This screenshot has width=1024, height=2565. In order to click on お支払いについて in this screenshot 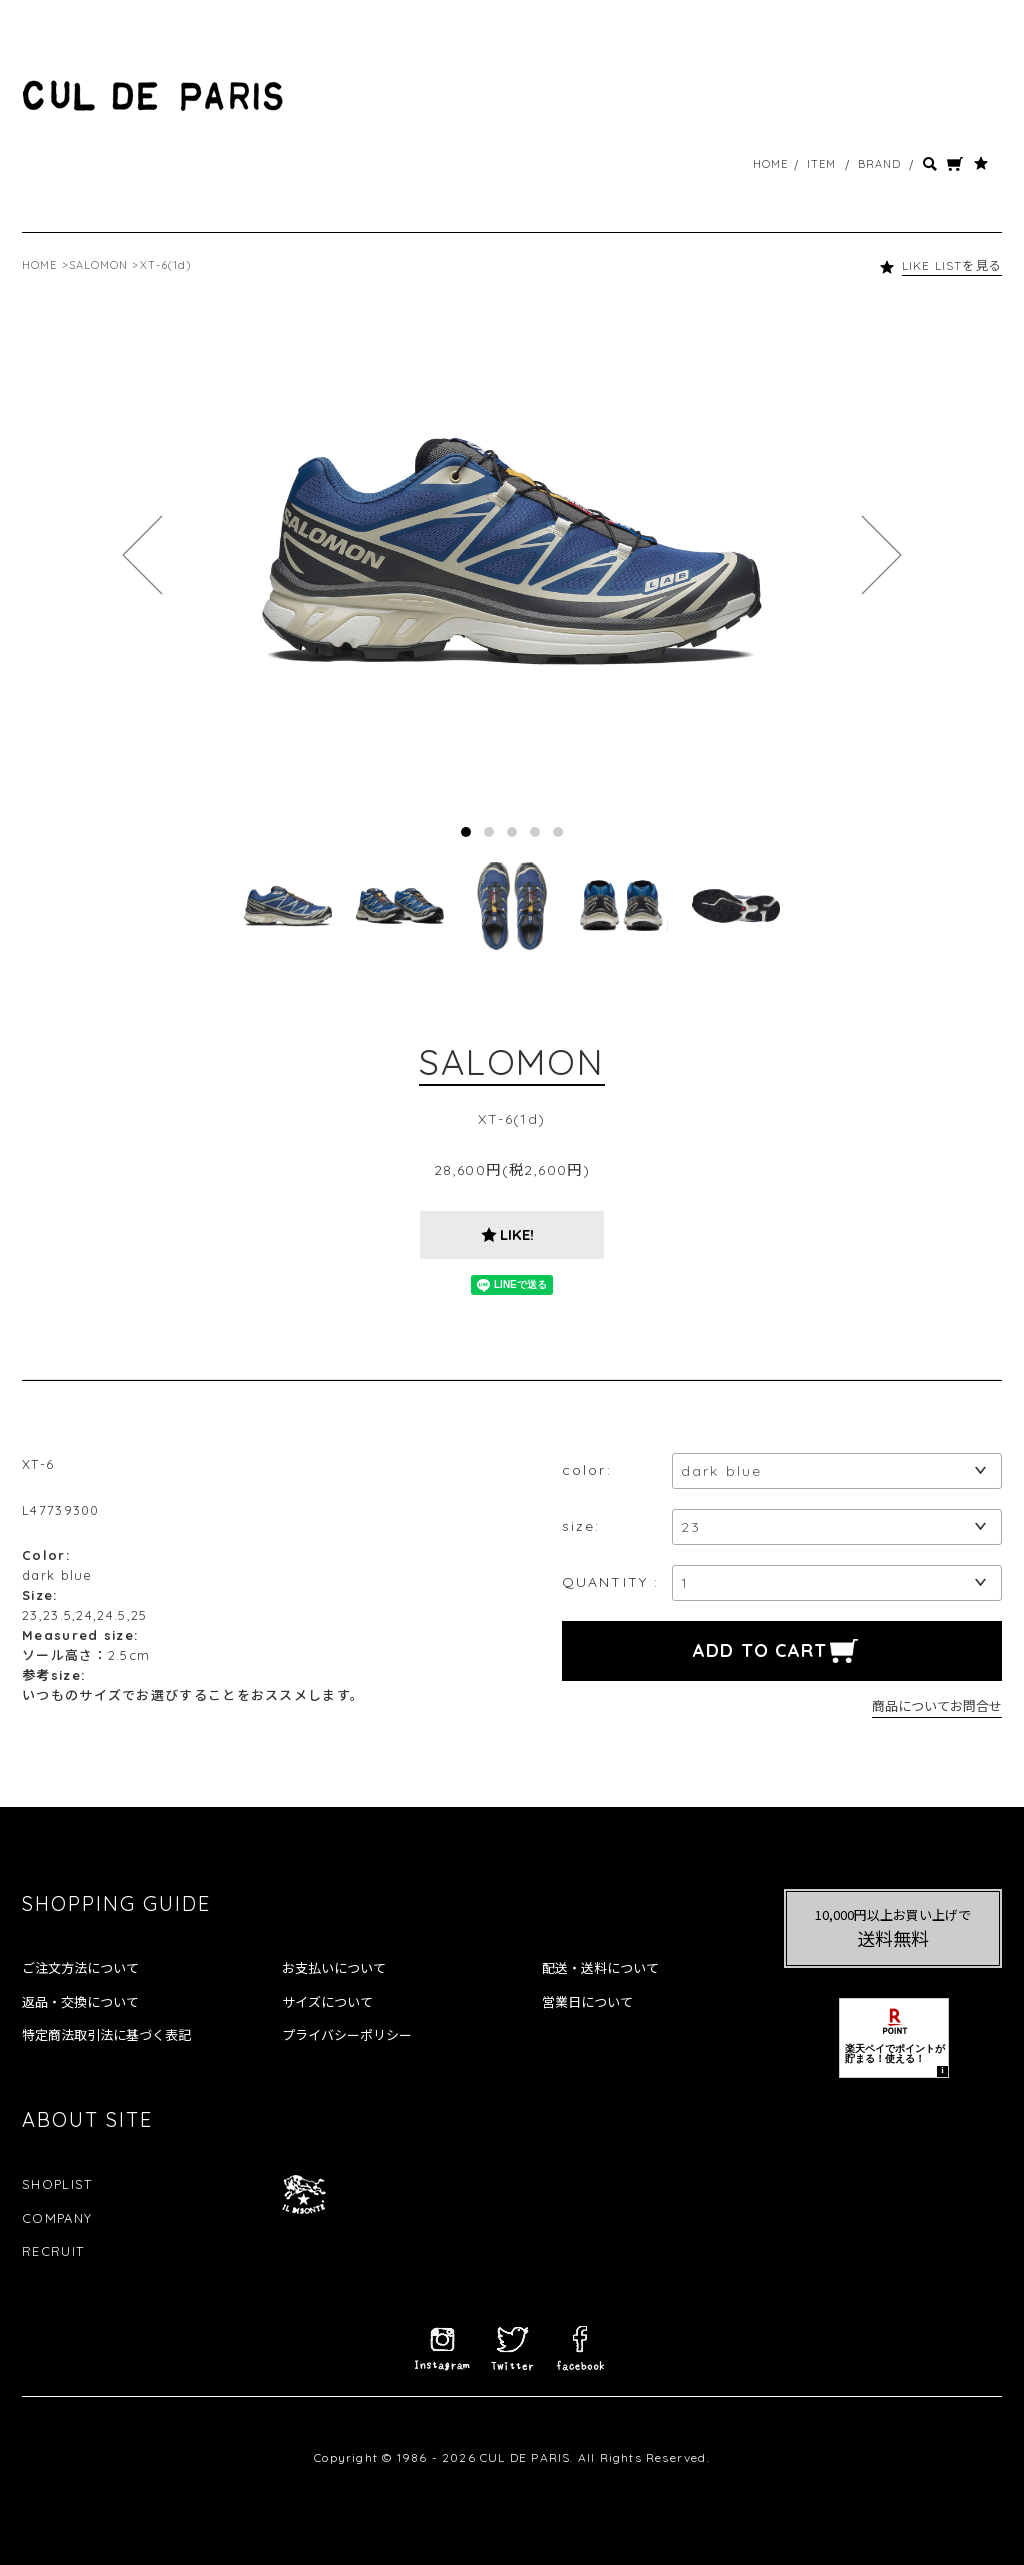, I will do `click(334, 1968)`.